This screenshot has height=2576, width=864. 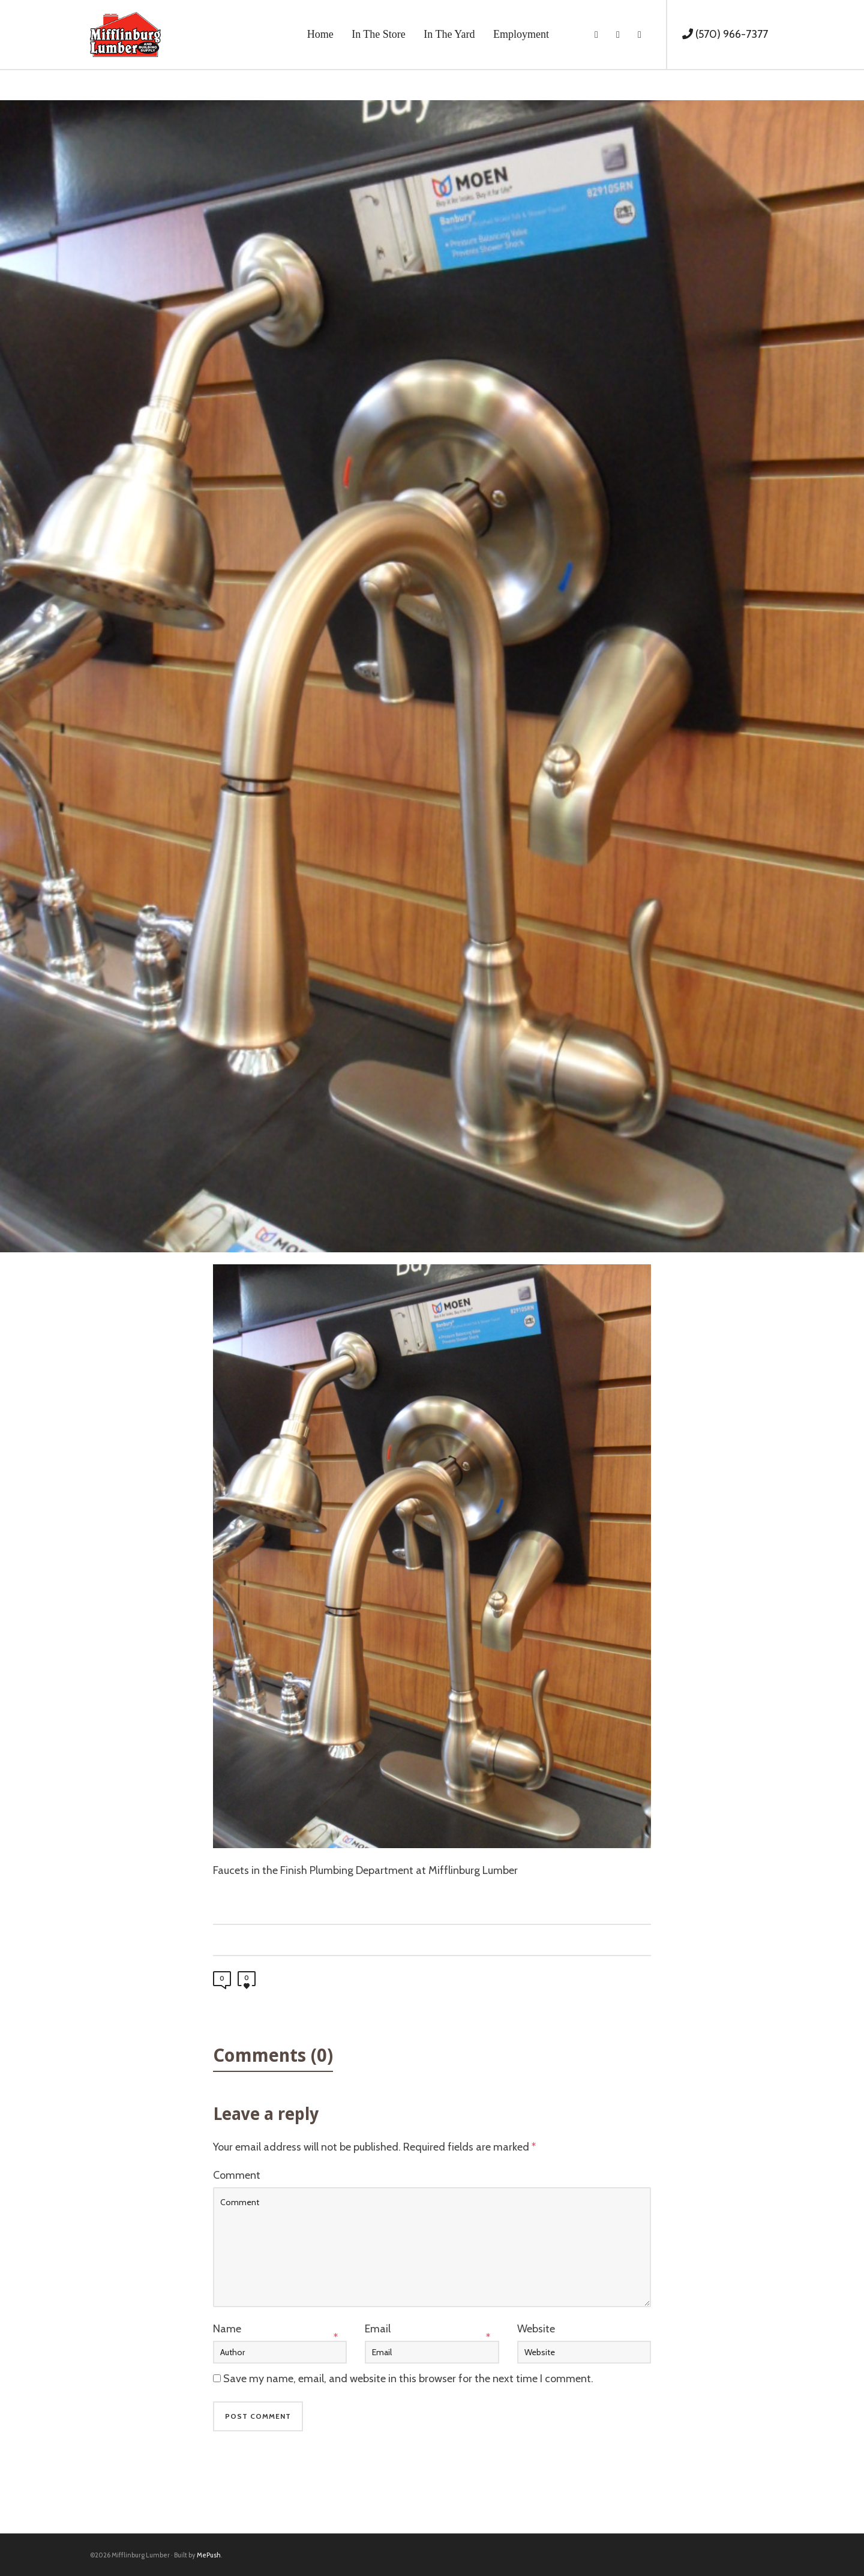 I want to click on Save my name, email, and website in this browser for the next time I comment., so click(x=408, y=2378).